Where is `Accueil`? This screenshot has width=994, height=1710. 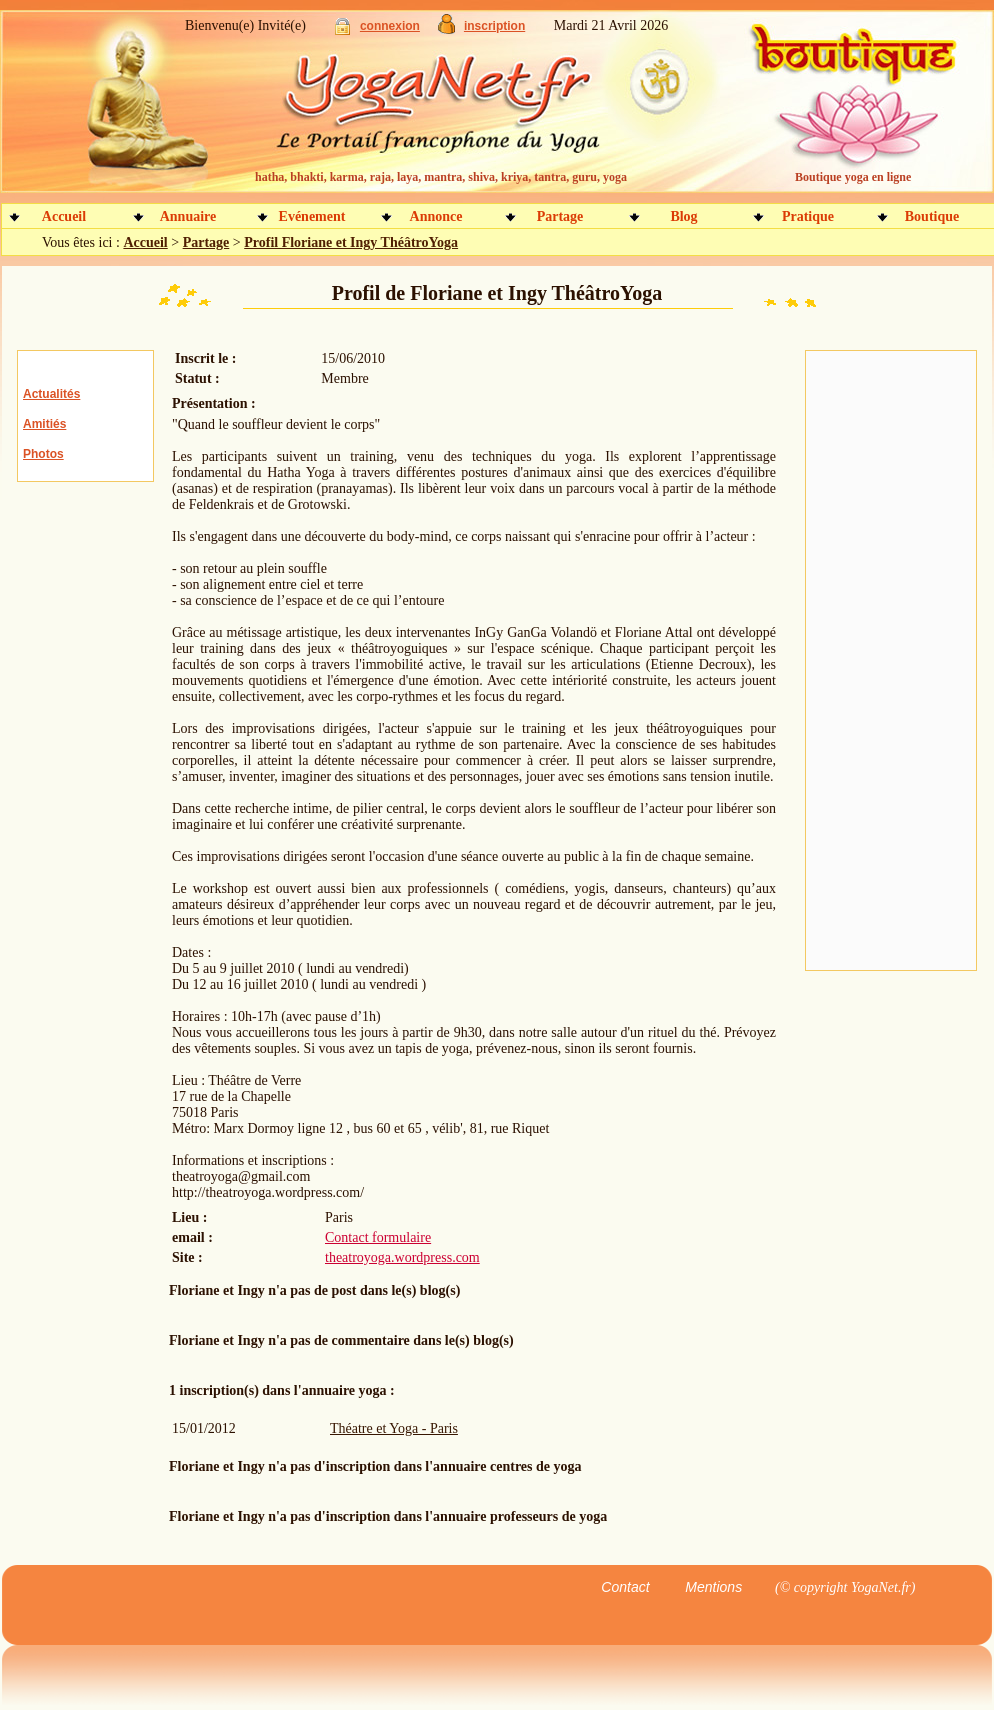
Accueil is located at coordinates (64, 216).